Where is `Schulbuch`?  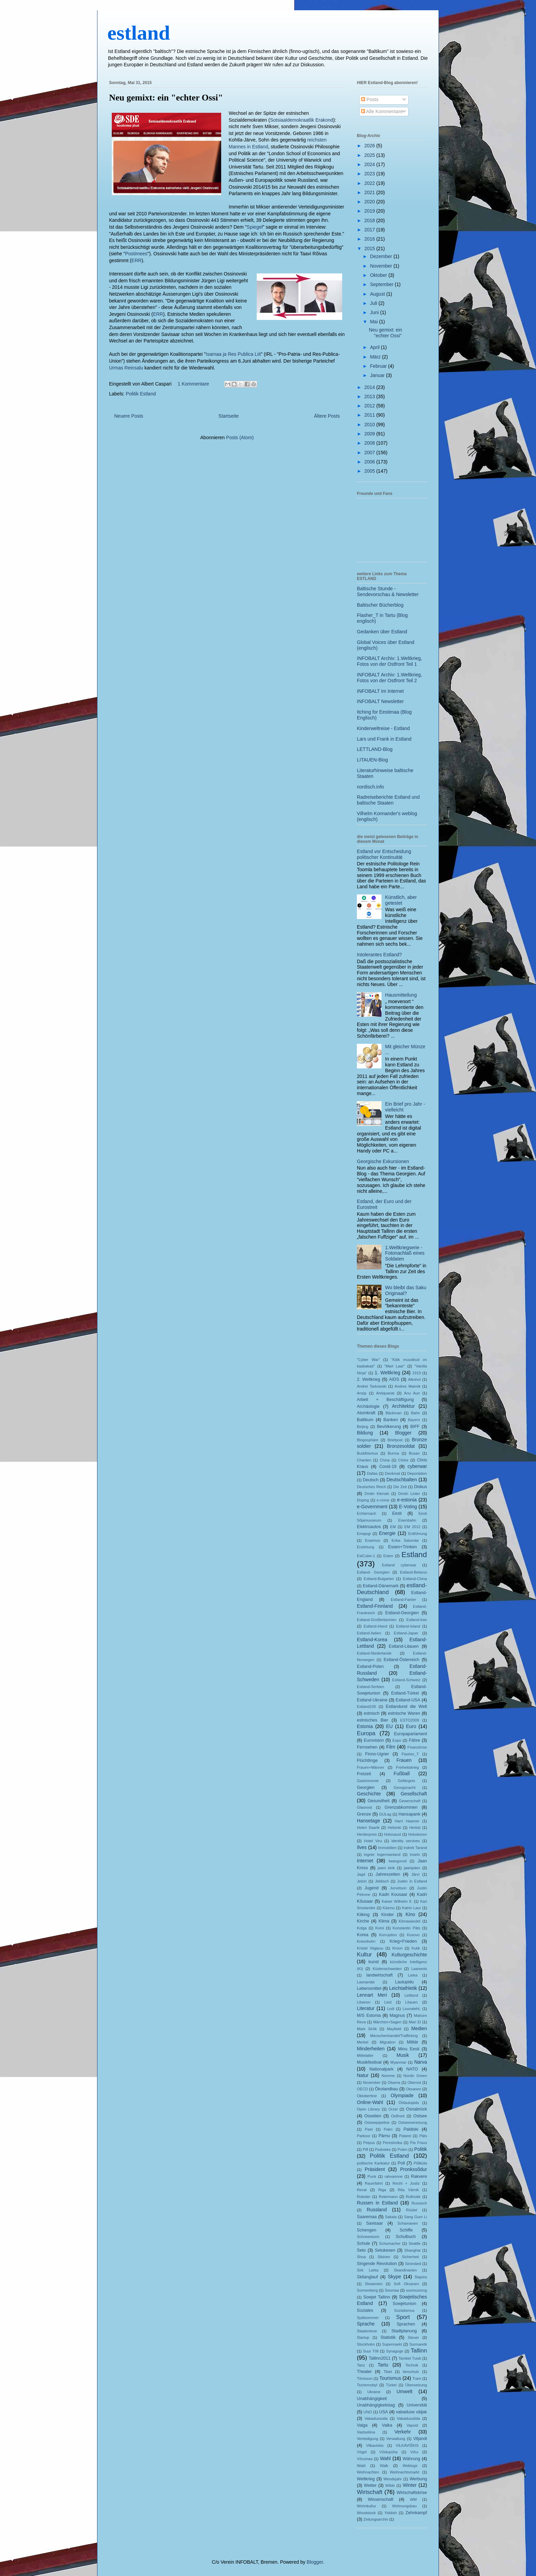
Schulbuch is located at coordinates (406, 2236).